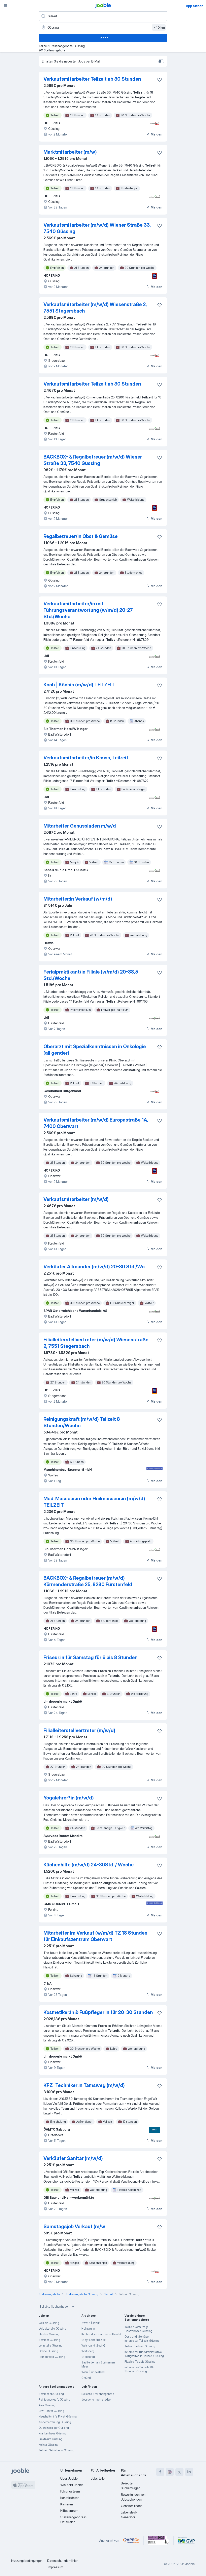 The height and width of the screenshot is (2576, 206). I want to click on Jobsuche nach städten, so click(96, 2399).